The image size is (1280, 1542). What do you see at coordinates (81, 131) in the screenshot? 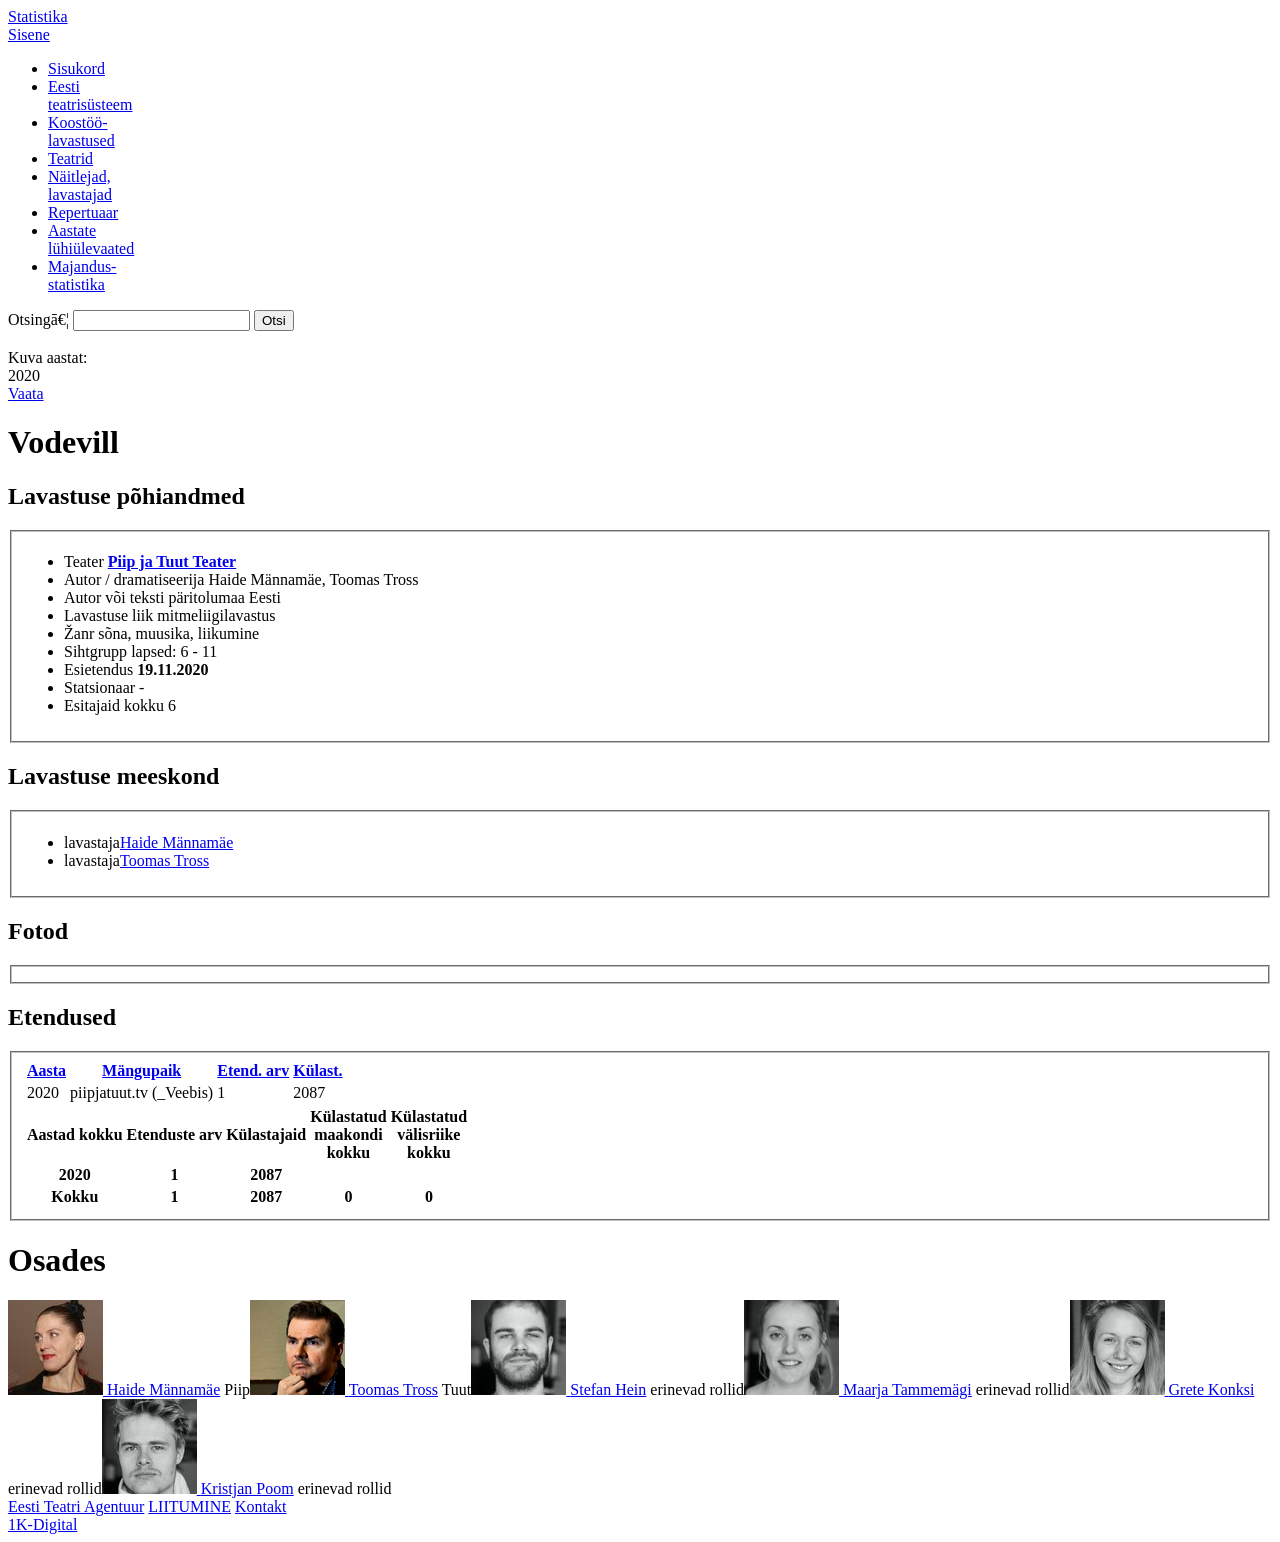
I see `Koostöö-lavastused` at bounding box center [81, 131].